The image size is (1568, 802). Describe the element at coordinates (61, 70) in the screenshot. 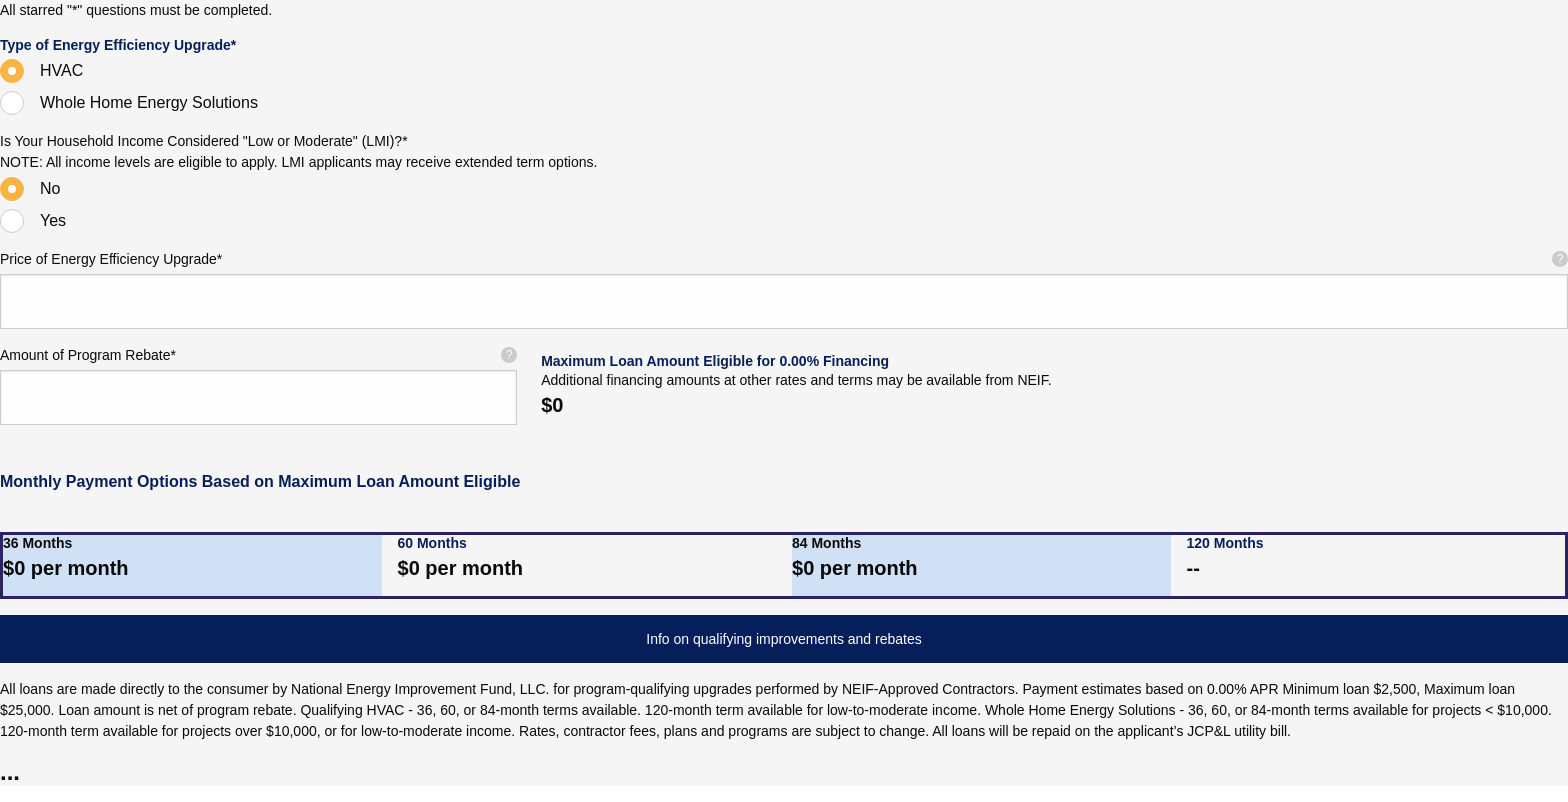

I see `HVAC` at that location.